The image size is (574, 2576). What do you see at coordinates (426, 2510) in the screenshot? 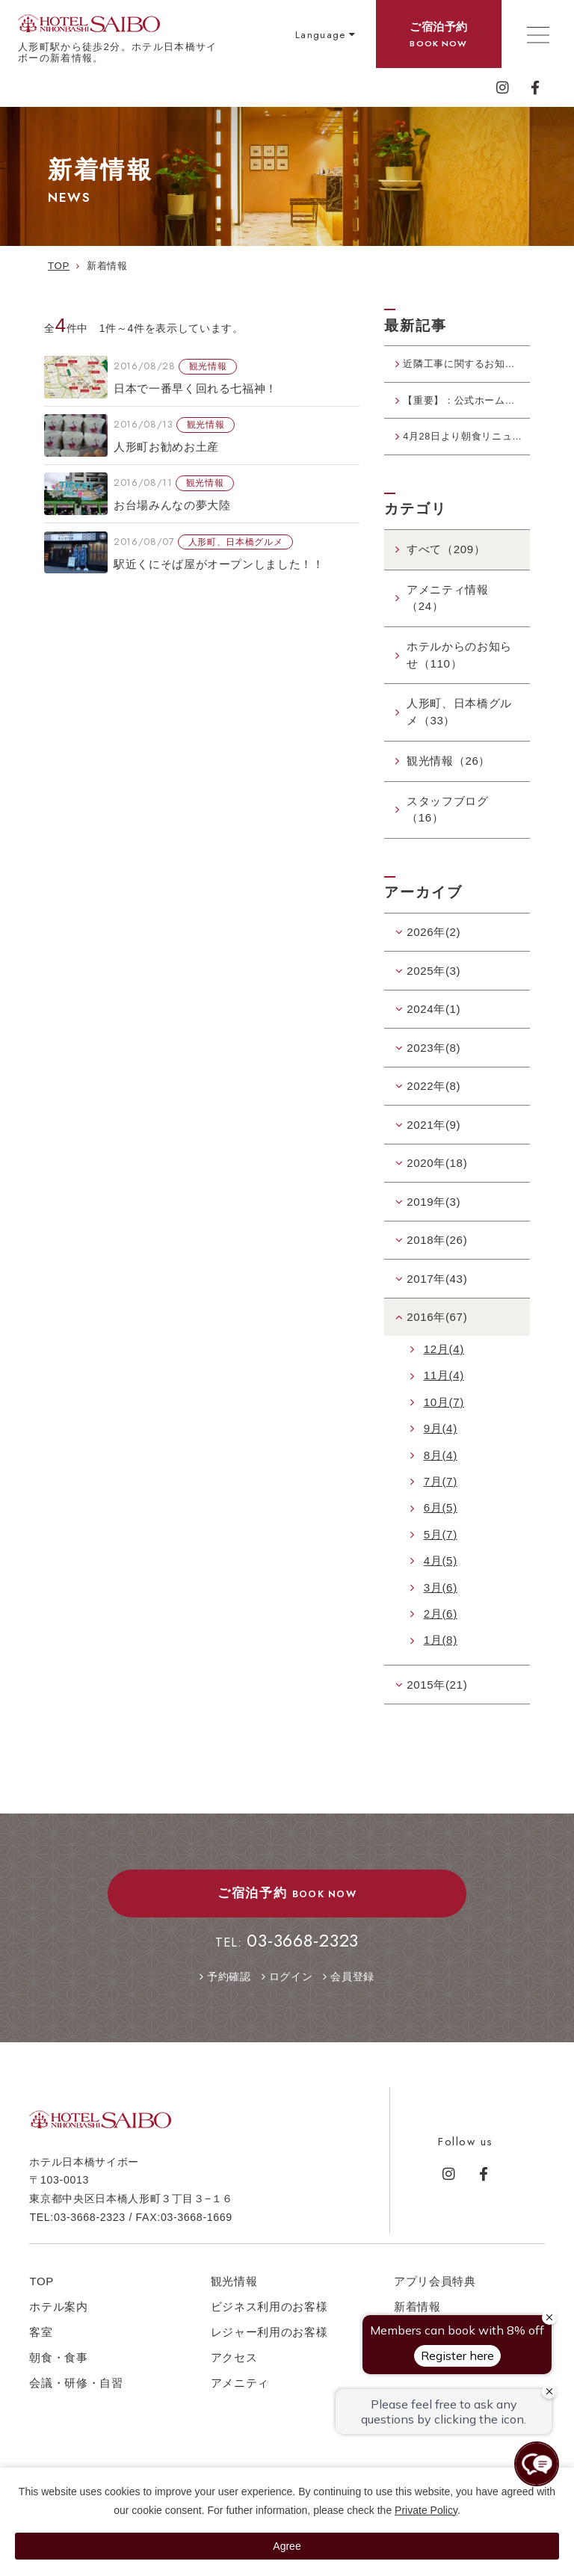
I see `Private Policy` at bounding box center [426, 2510].